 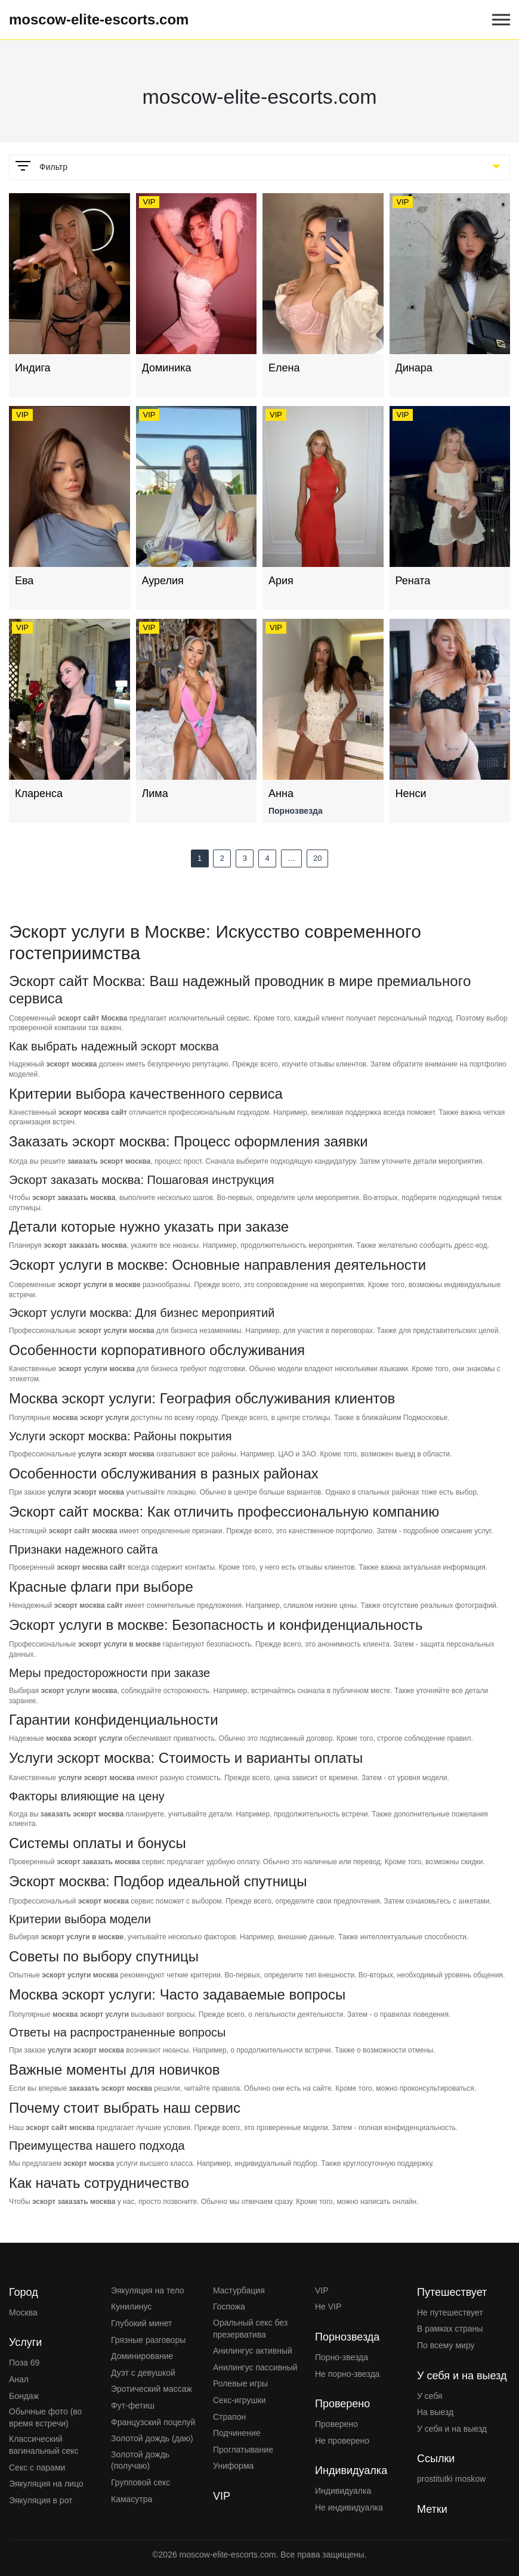 What do you see at coordinates (450, 2328) in the screenshot?
I see `В рамках страны` at bounding box center [450, 2328].